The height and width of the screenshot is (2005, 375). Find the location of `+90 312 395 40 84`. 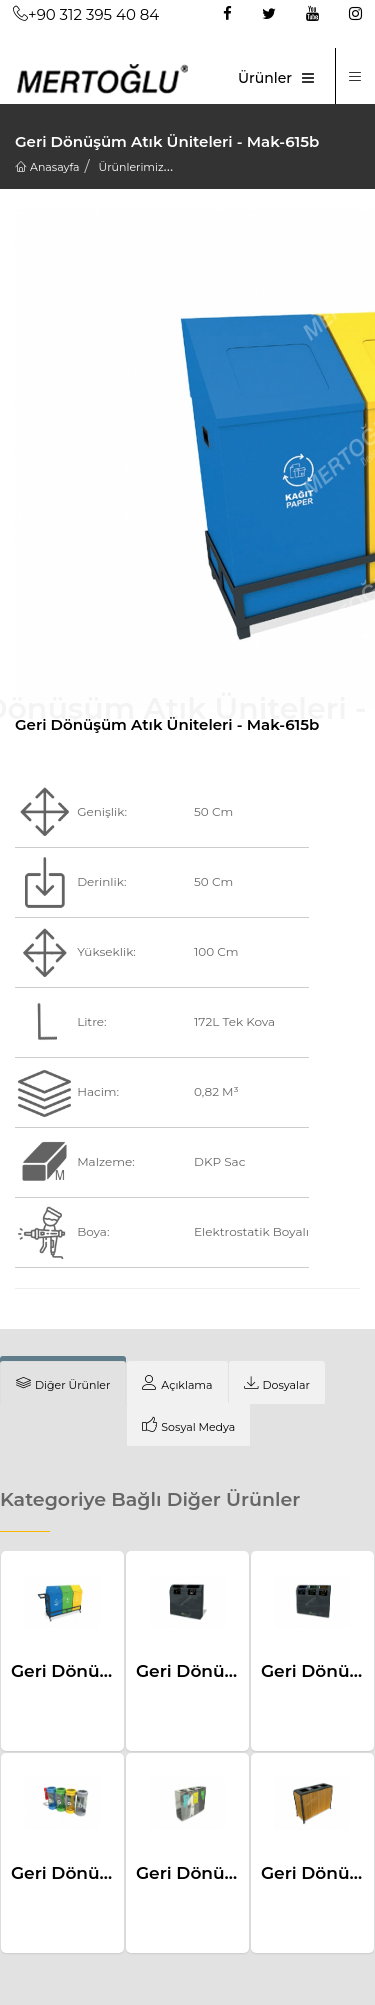

+90 312 395 40 84 is located at coordinates (86, 14).